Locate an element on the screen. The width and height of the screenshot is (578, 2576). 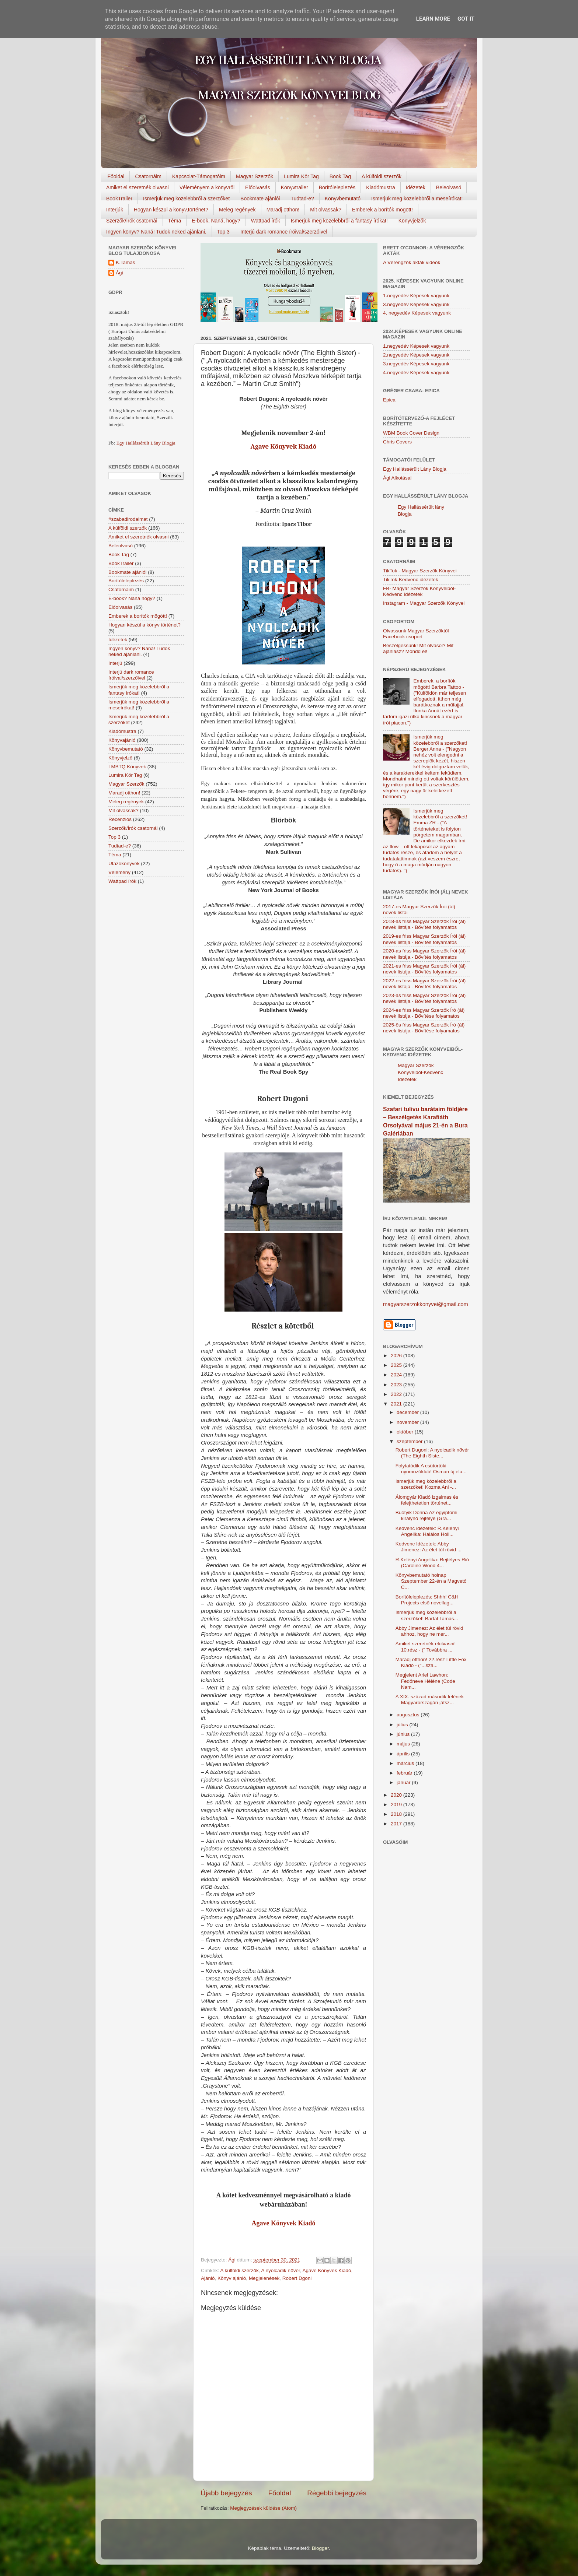
Interjú is located at coordinates (115, 663).